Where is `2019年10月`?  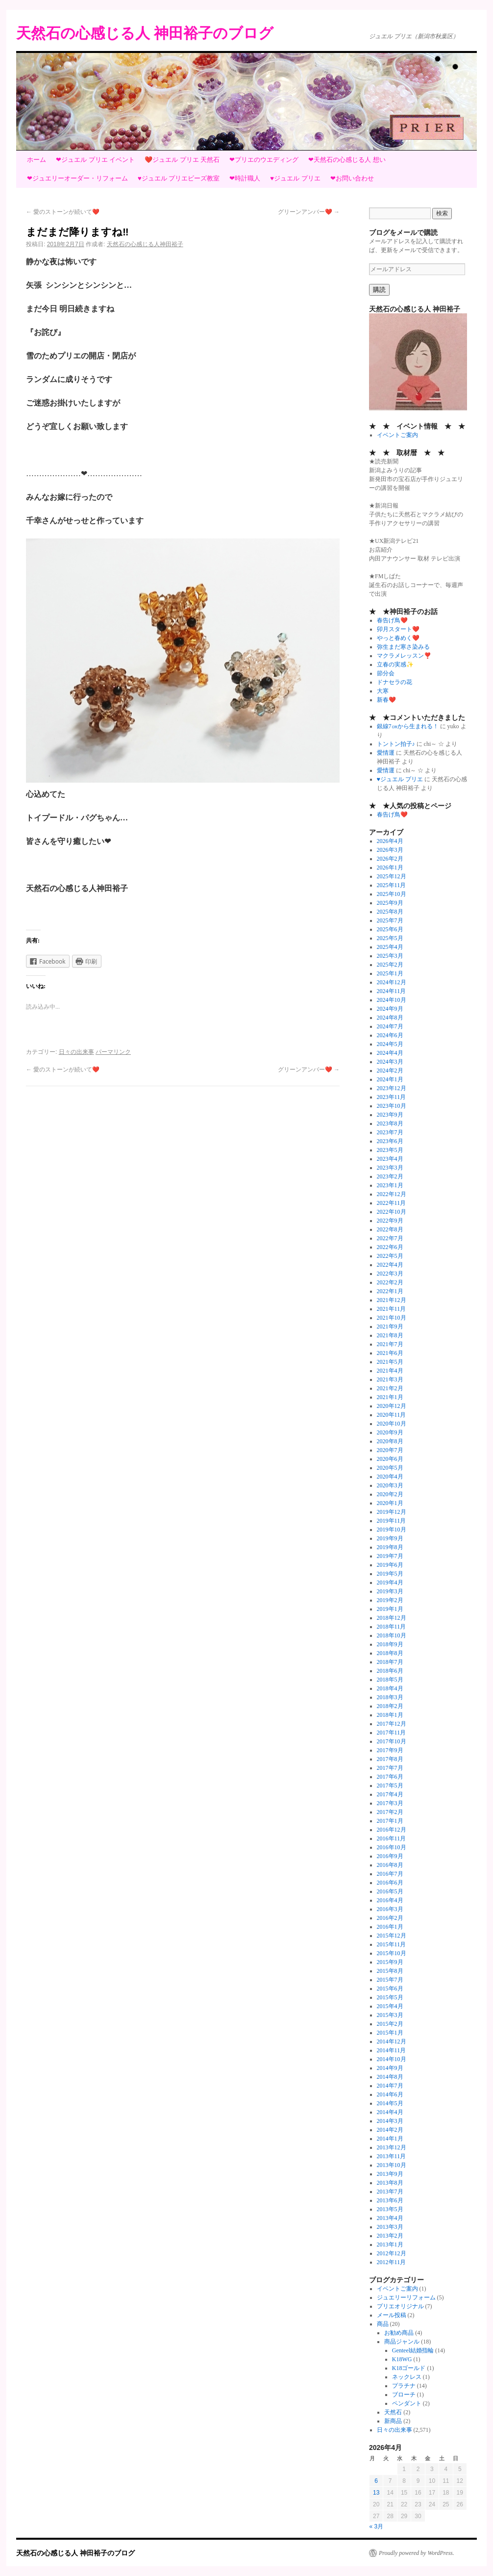
2019年10月 is located at coordinates (391, 1529).